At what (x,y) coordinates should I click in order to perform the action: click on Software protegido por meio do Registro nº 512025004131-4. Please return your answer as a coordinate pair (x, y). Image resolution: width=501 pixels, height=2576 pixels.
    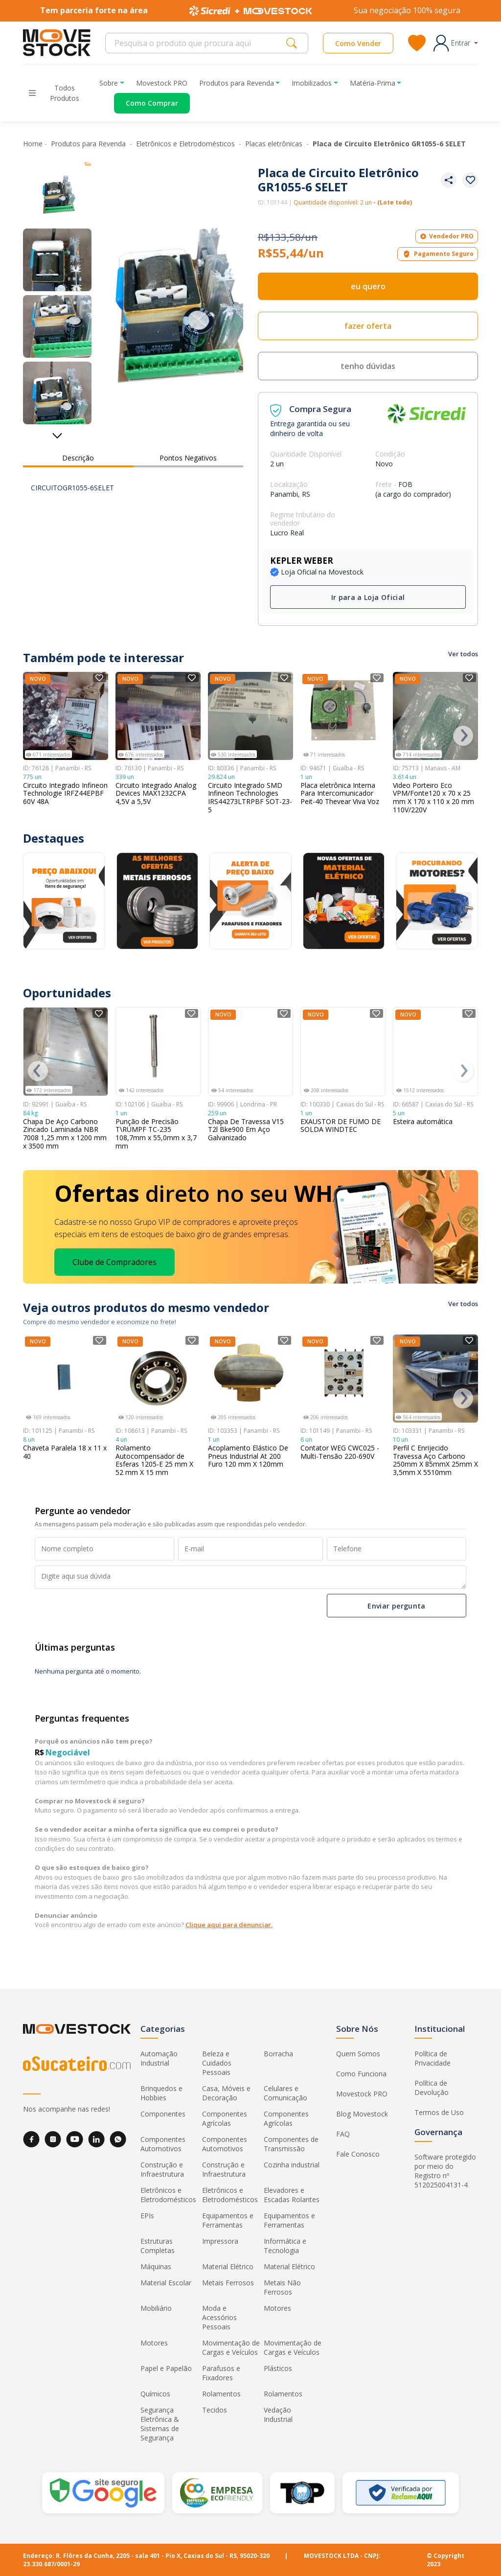
    Looking at the image, I should click on (445, 2170).